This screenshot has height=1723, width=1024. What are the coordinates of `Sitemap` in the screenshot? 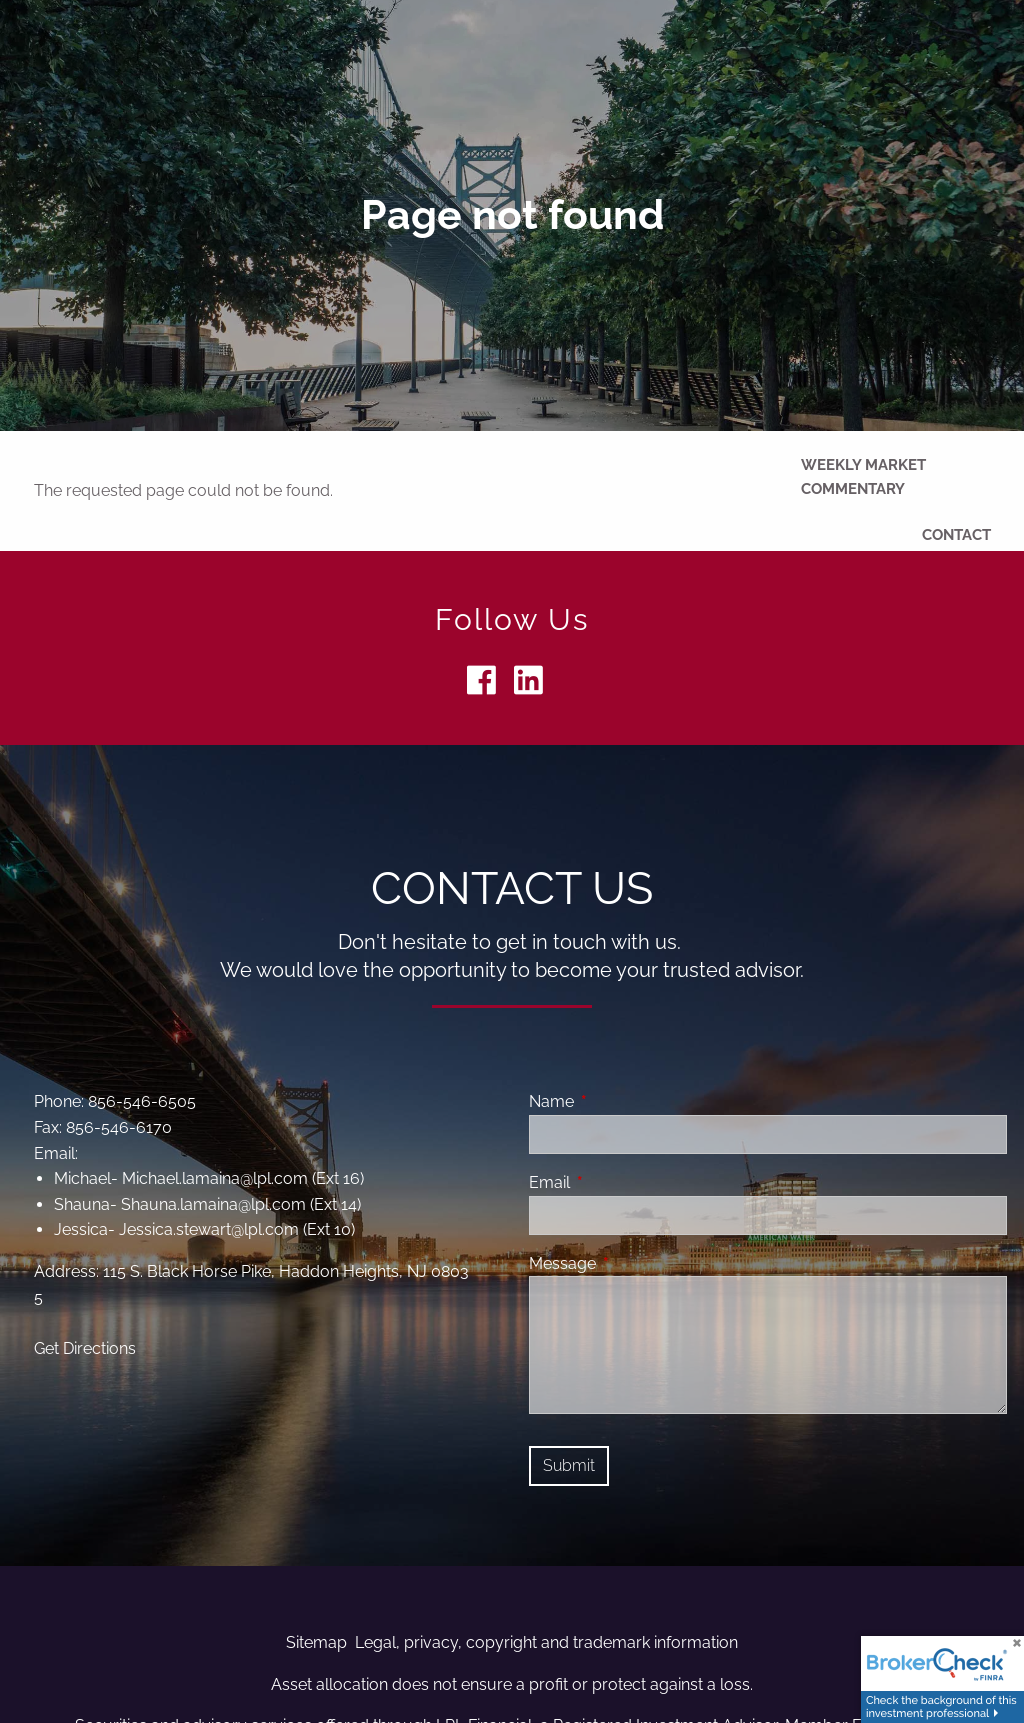 It's located at (316, 1642).